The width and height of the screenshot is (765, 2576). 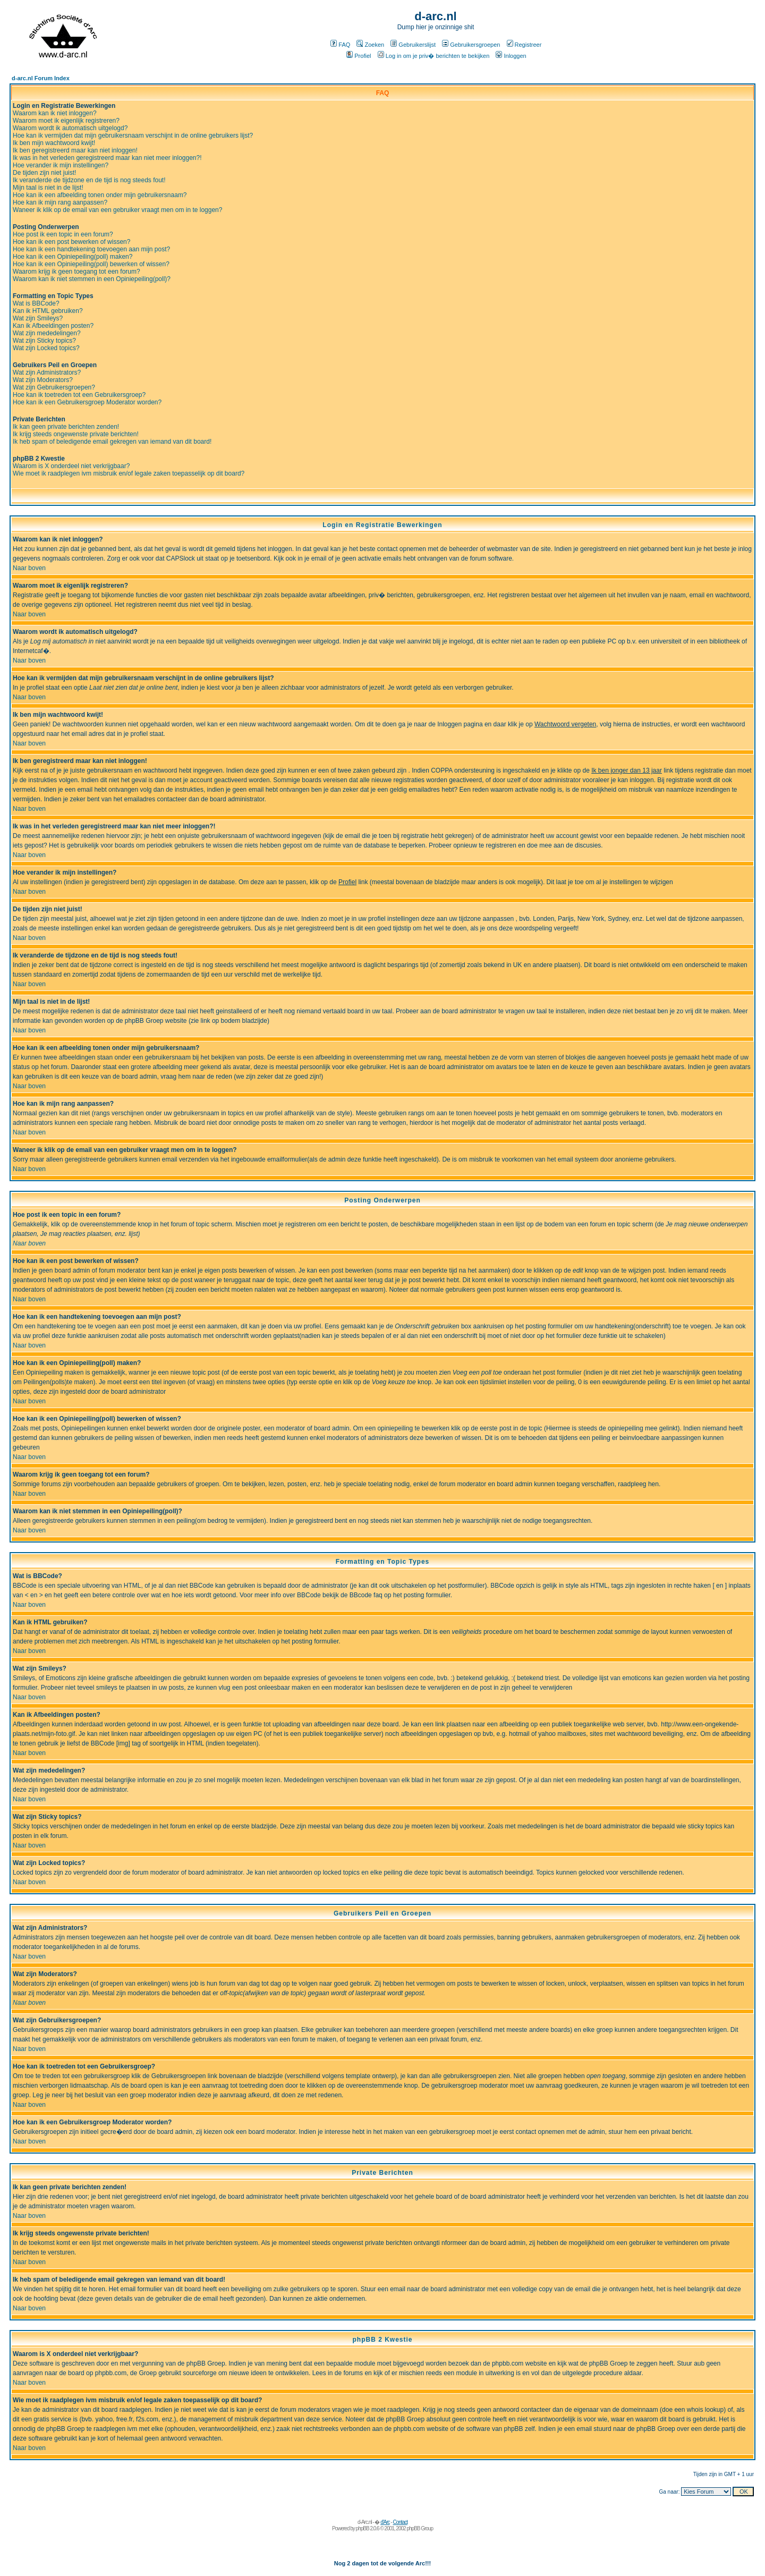 I want to click on Wat zijn Sticky topics?, so click(x=44, y=340).